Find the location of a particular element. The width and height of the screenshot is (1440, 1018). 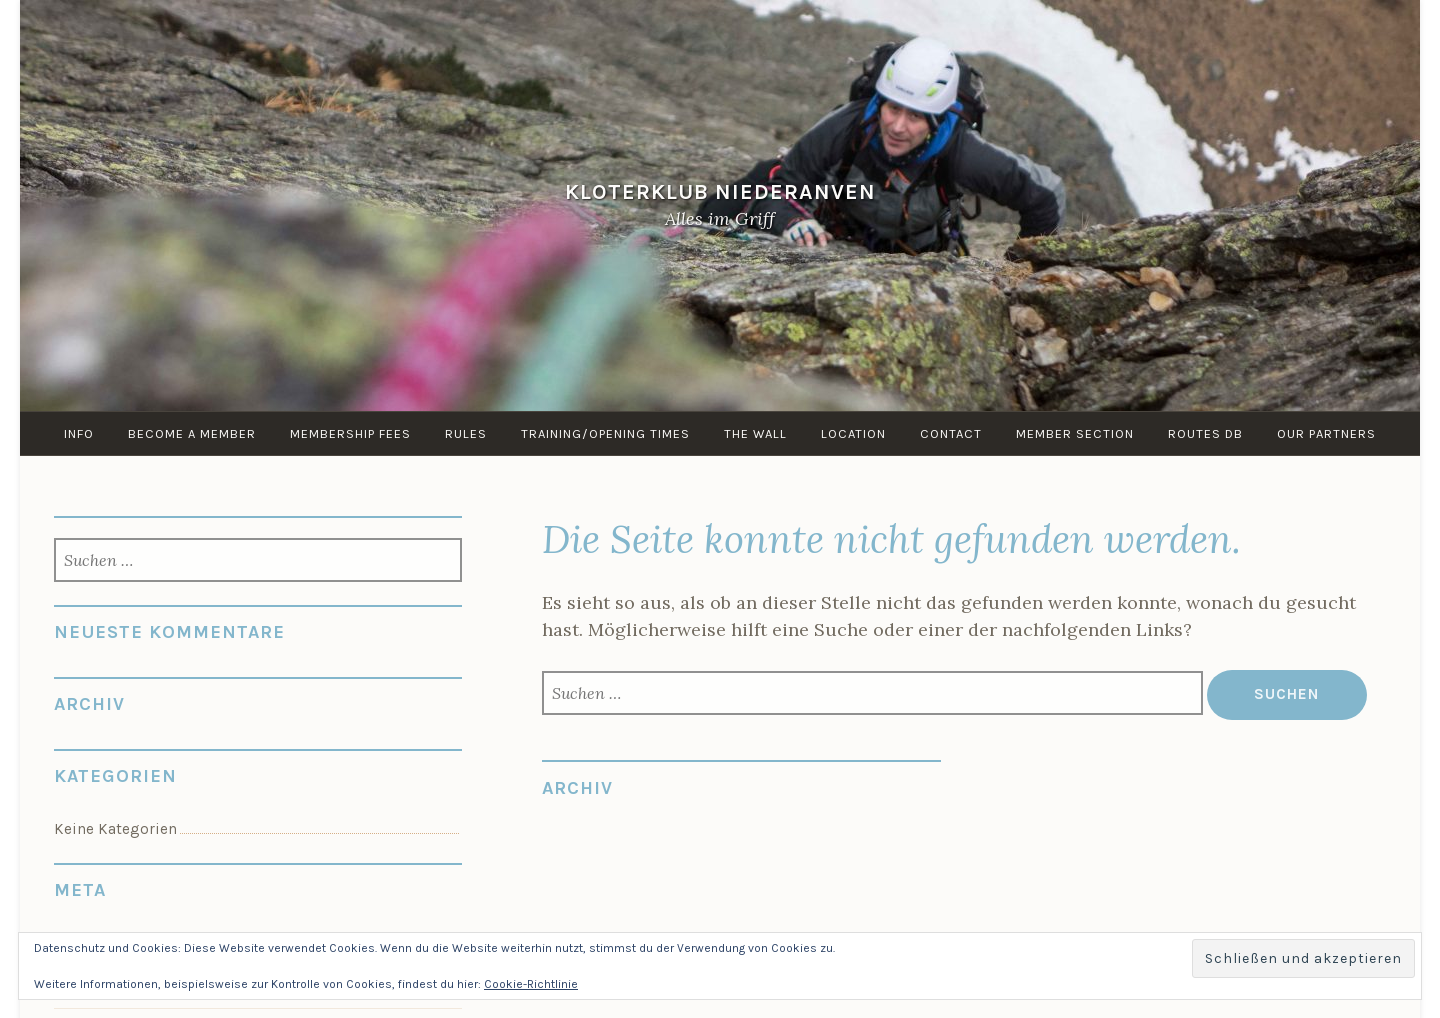

KloterKlub Niederanven is located at coordinates (720, 192).